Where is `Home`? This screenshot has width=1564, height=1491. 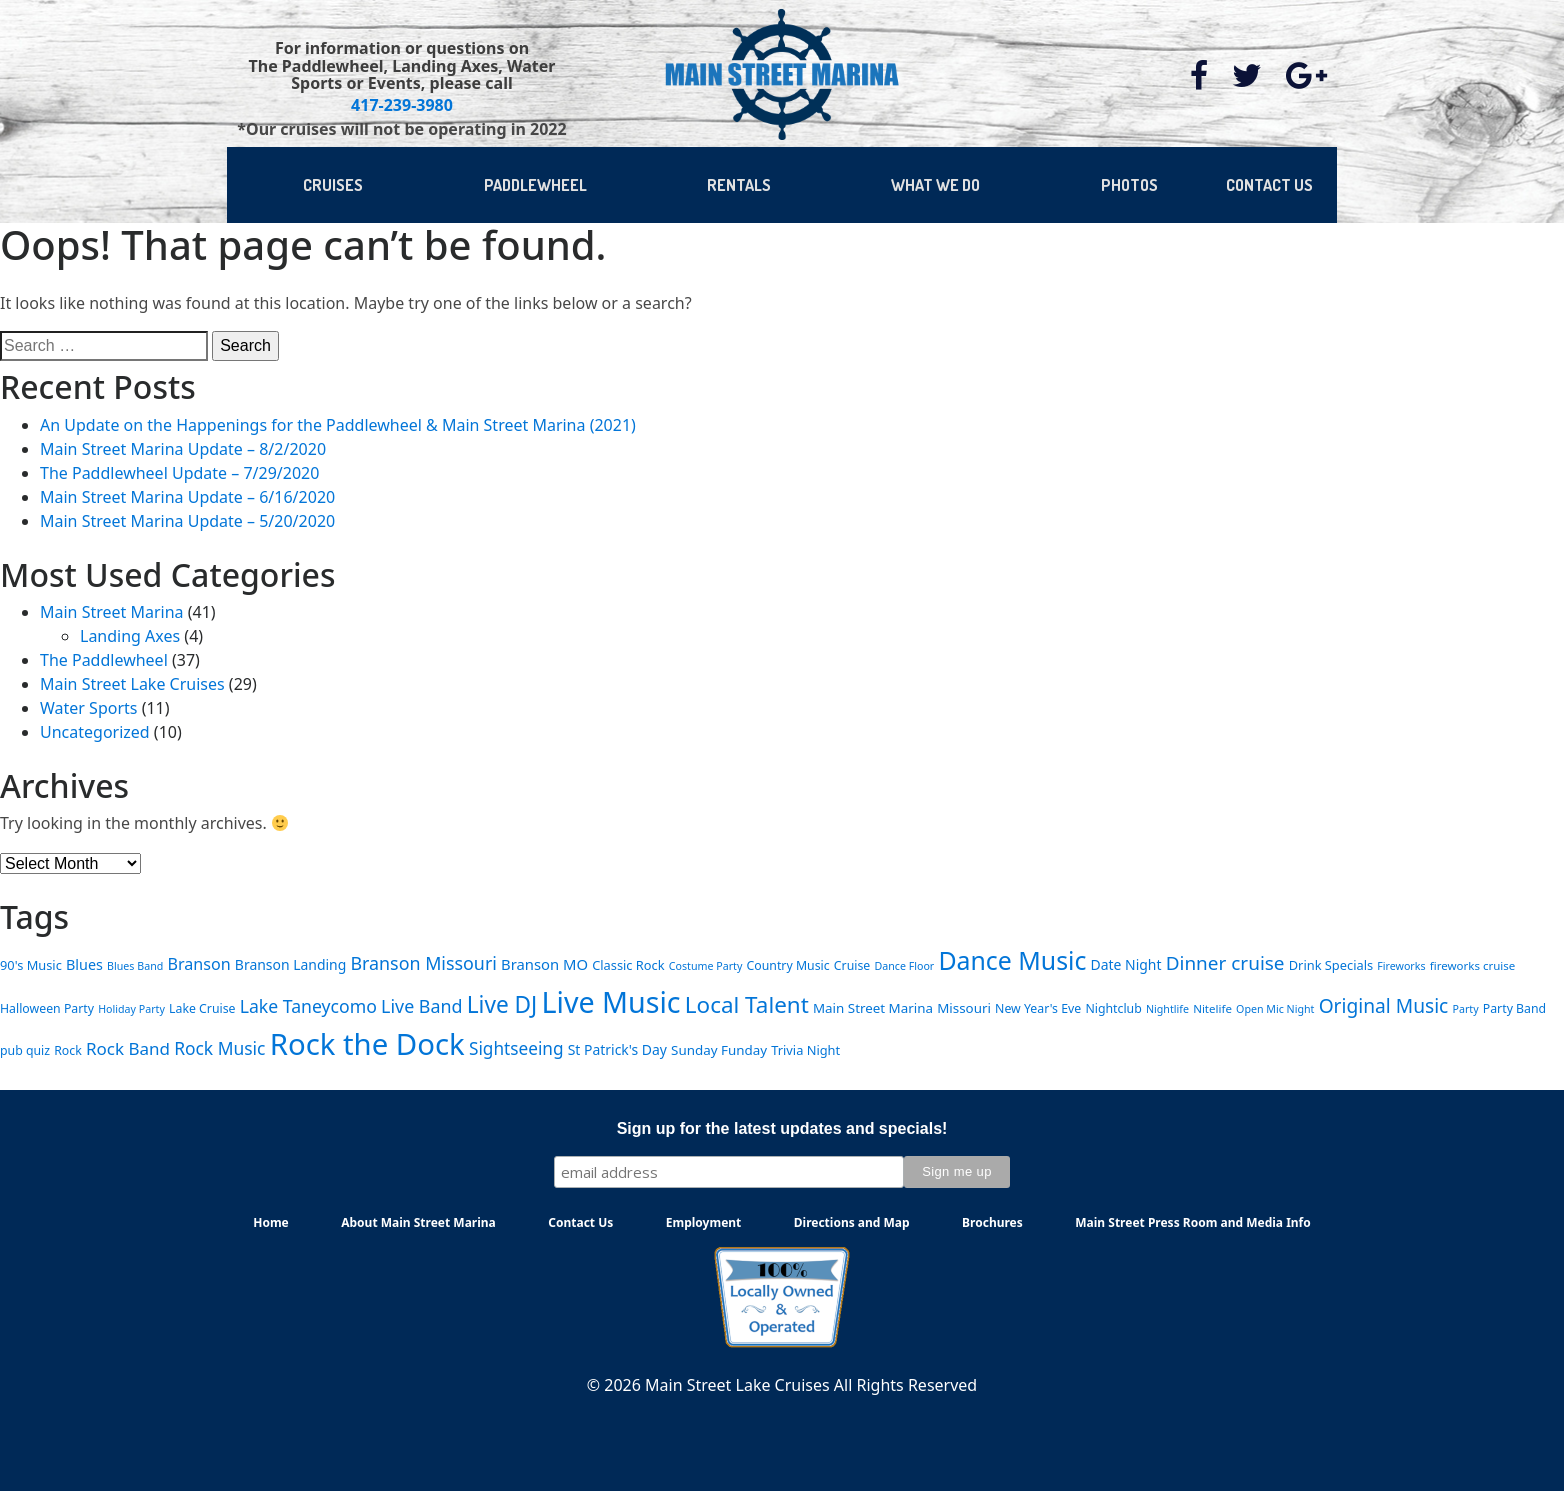 Home is located at coordinates (271, 1222).